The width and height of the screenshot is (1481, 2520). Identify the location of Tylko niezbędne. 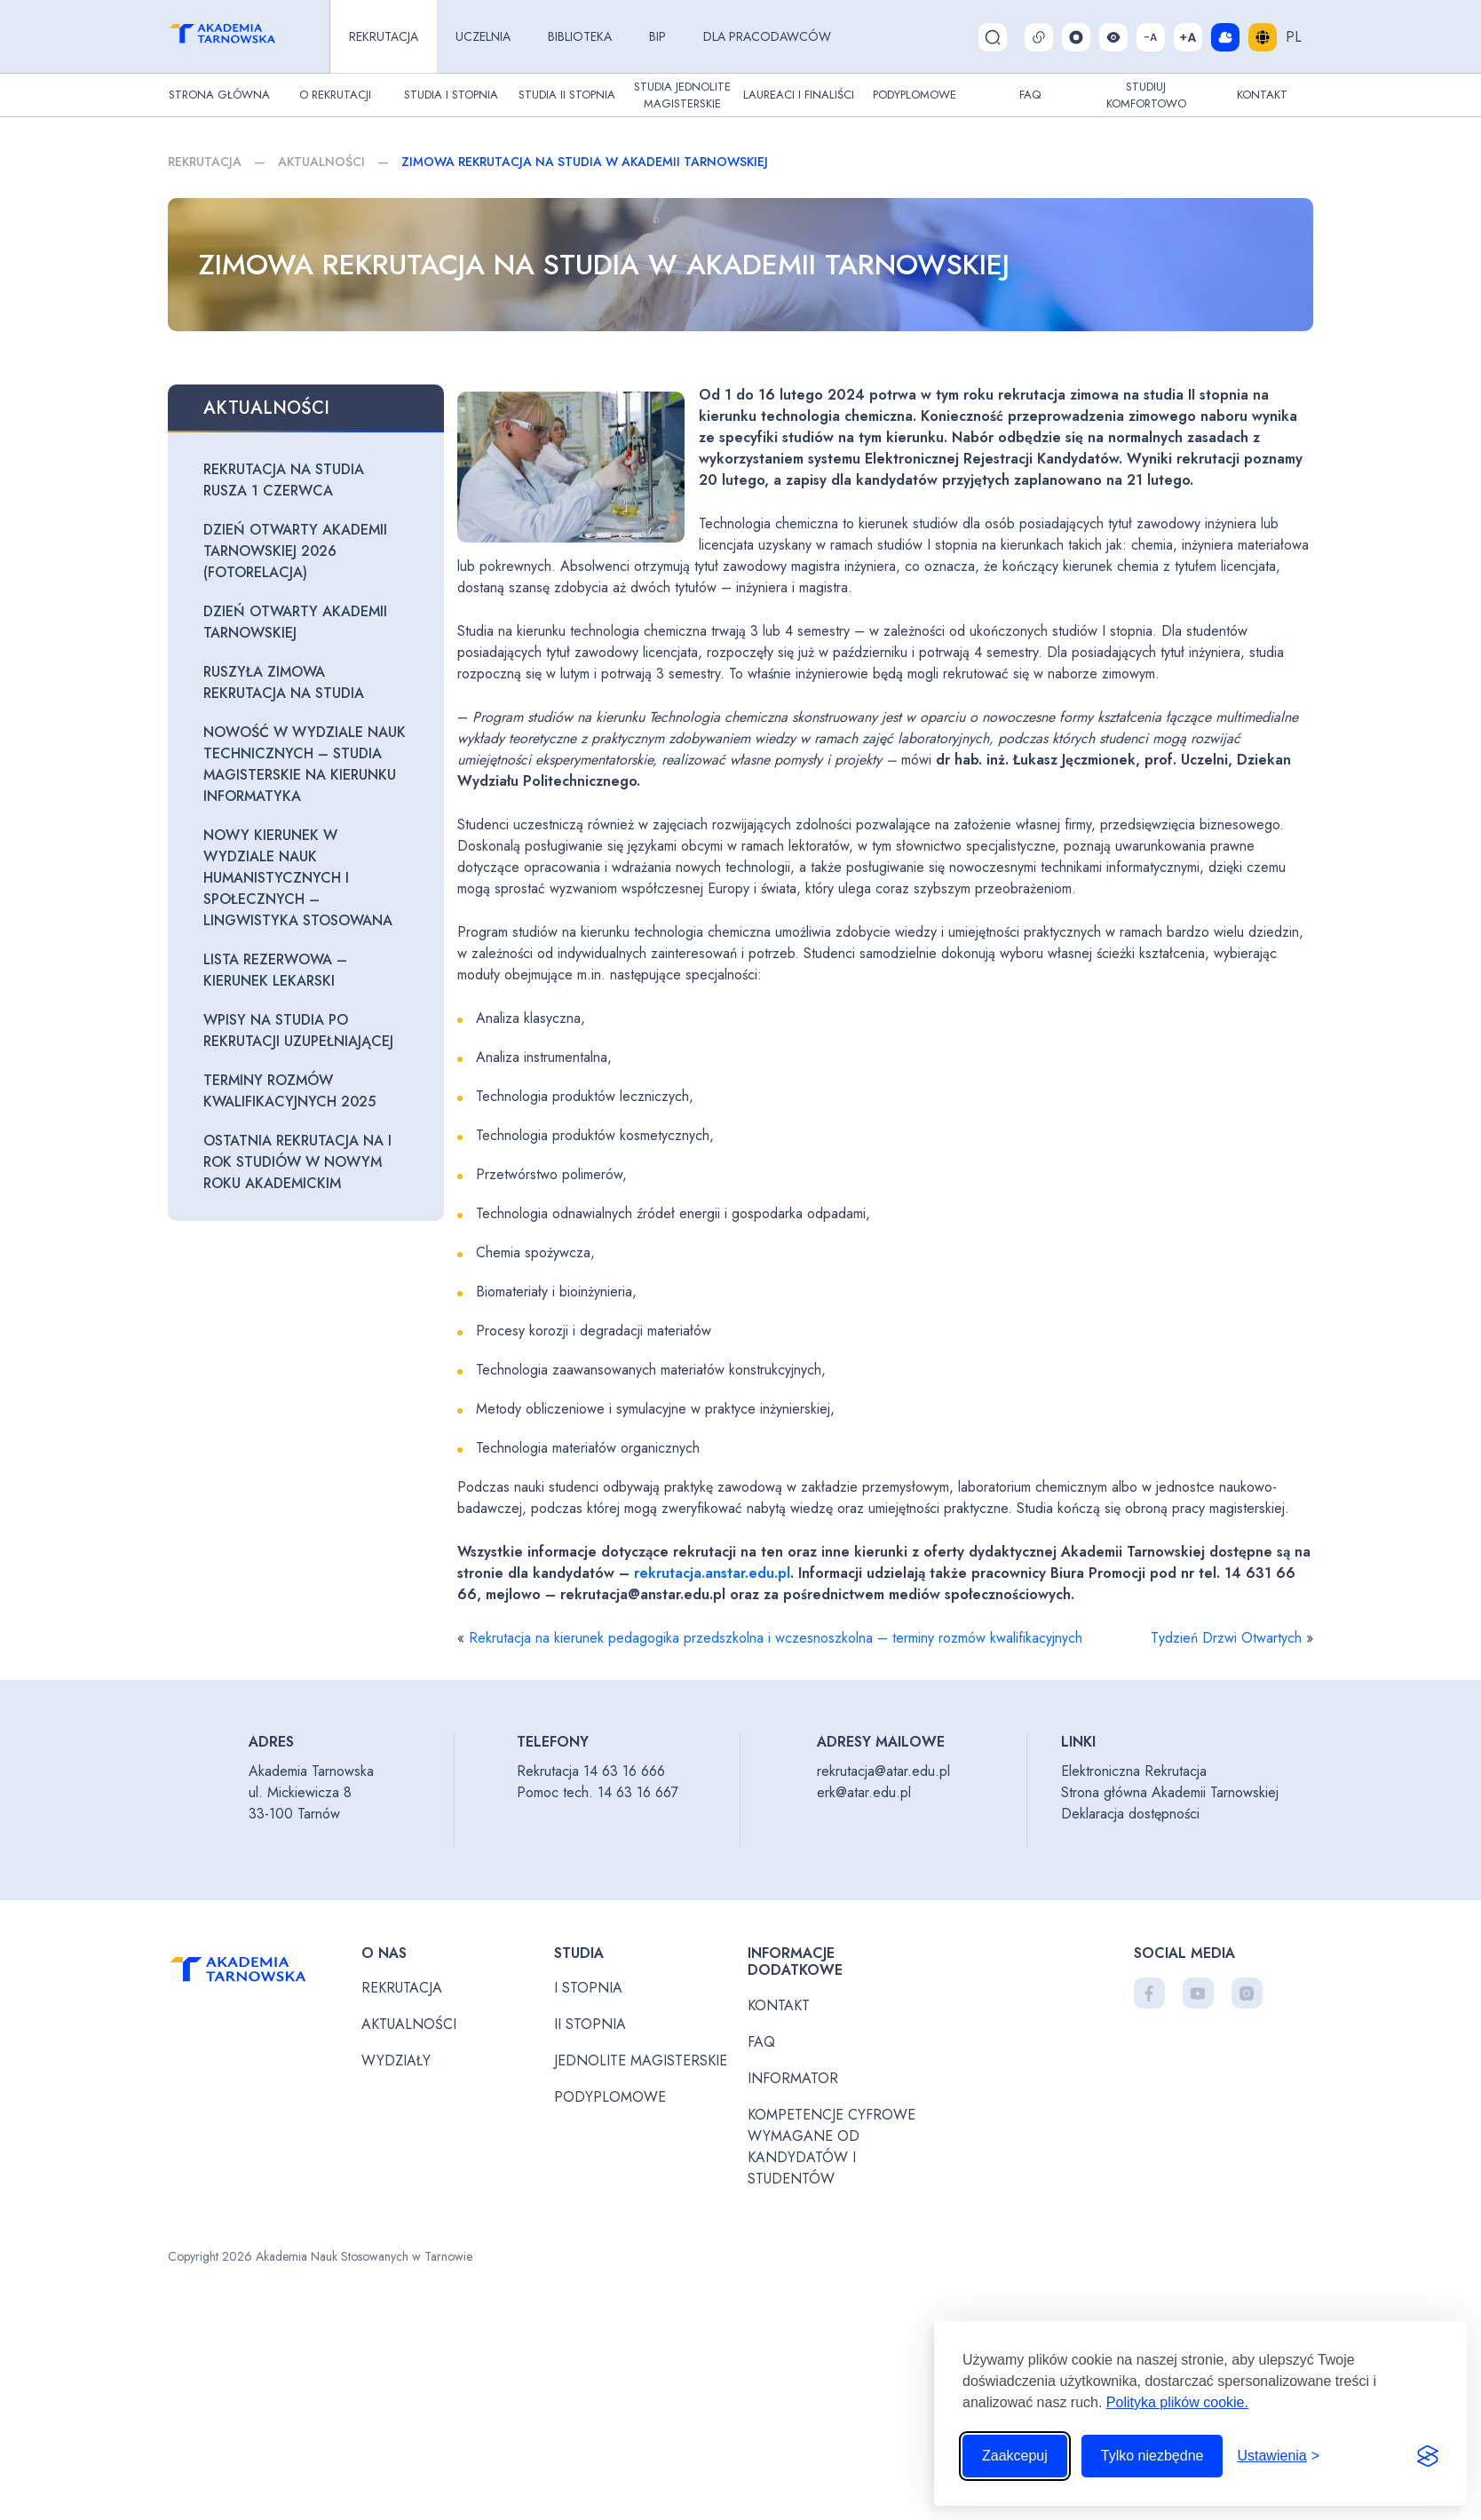
(1152, 2455).